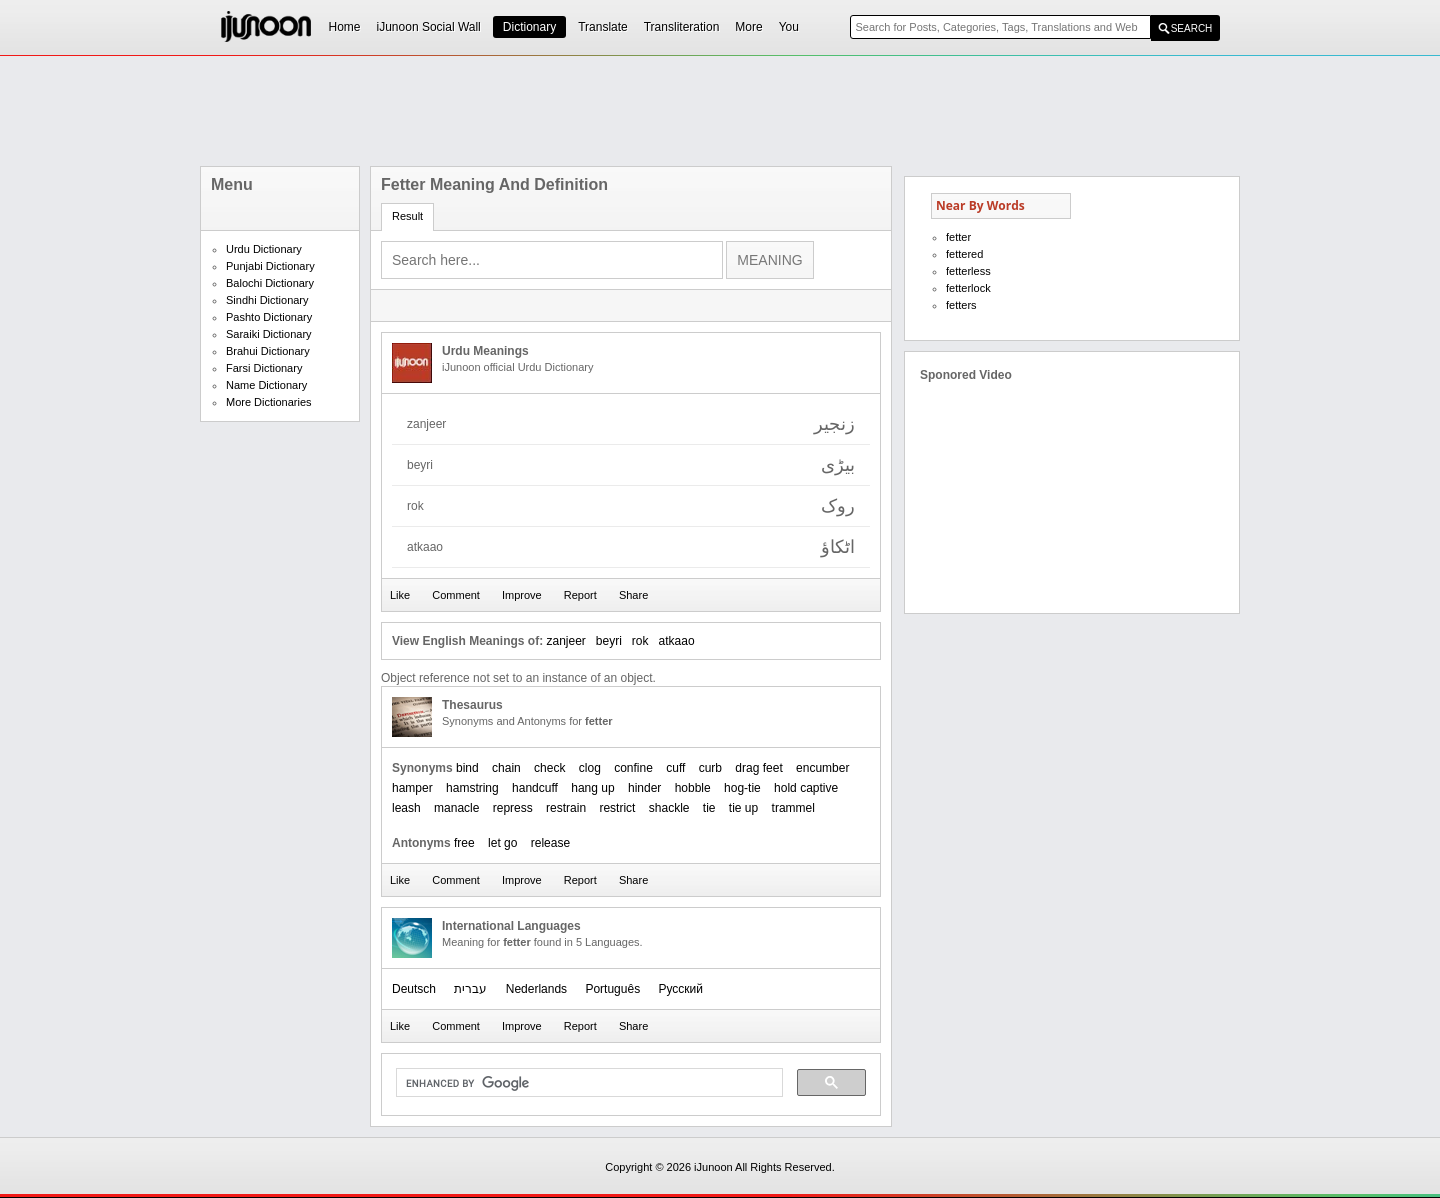 The width and height of the screenshot is (1440, 1198). What do you see at coordinates (566, 808) in the screenshot?
I see `restrain` at bounding box center [566, 808].